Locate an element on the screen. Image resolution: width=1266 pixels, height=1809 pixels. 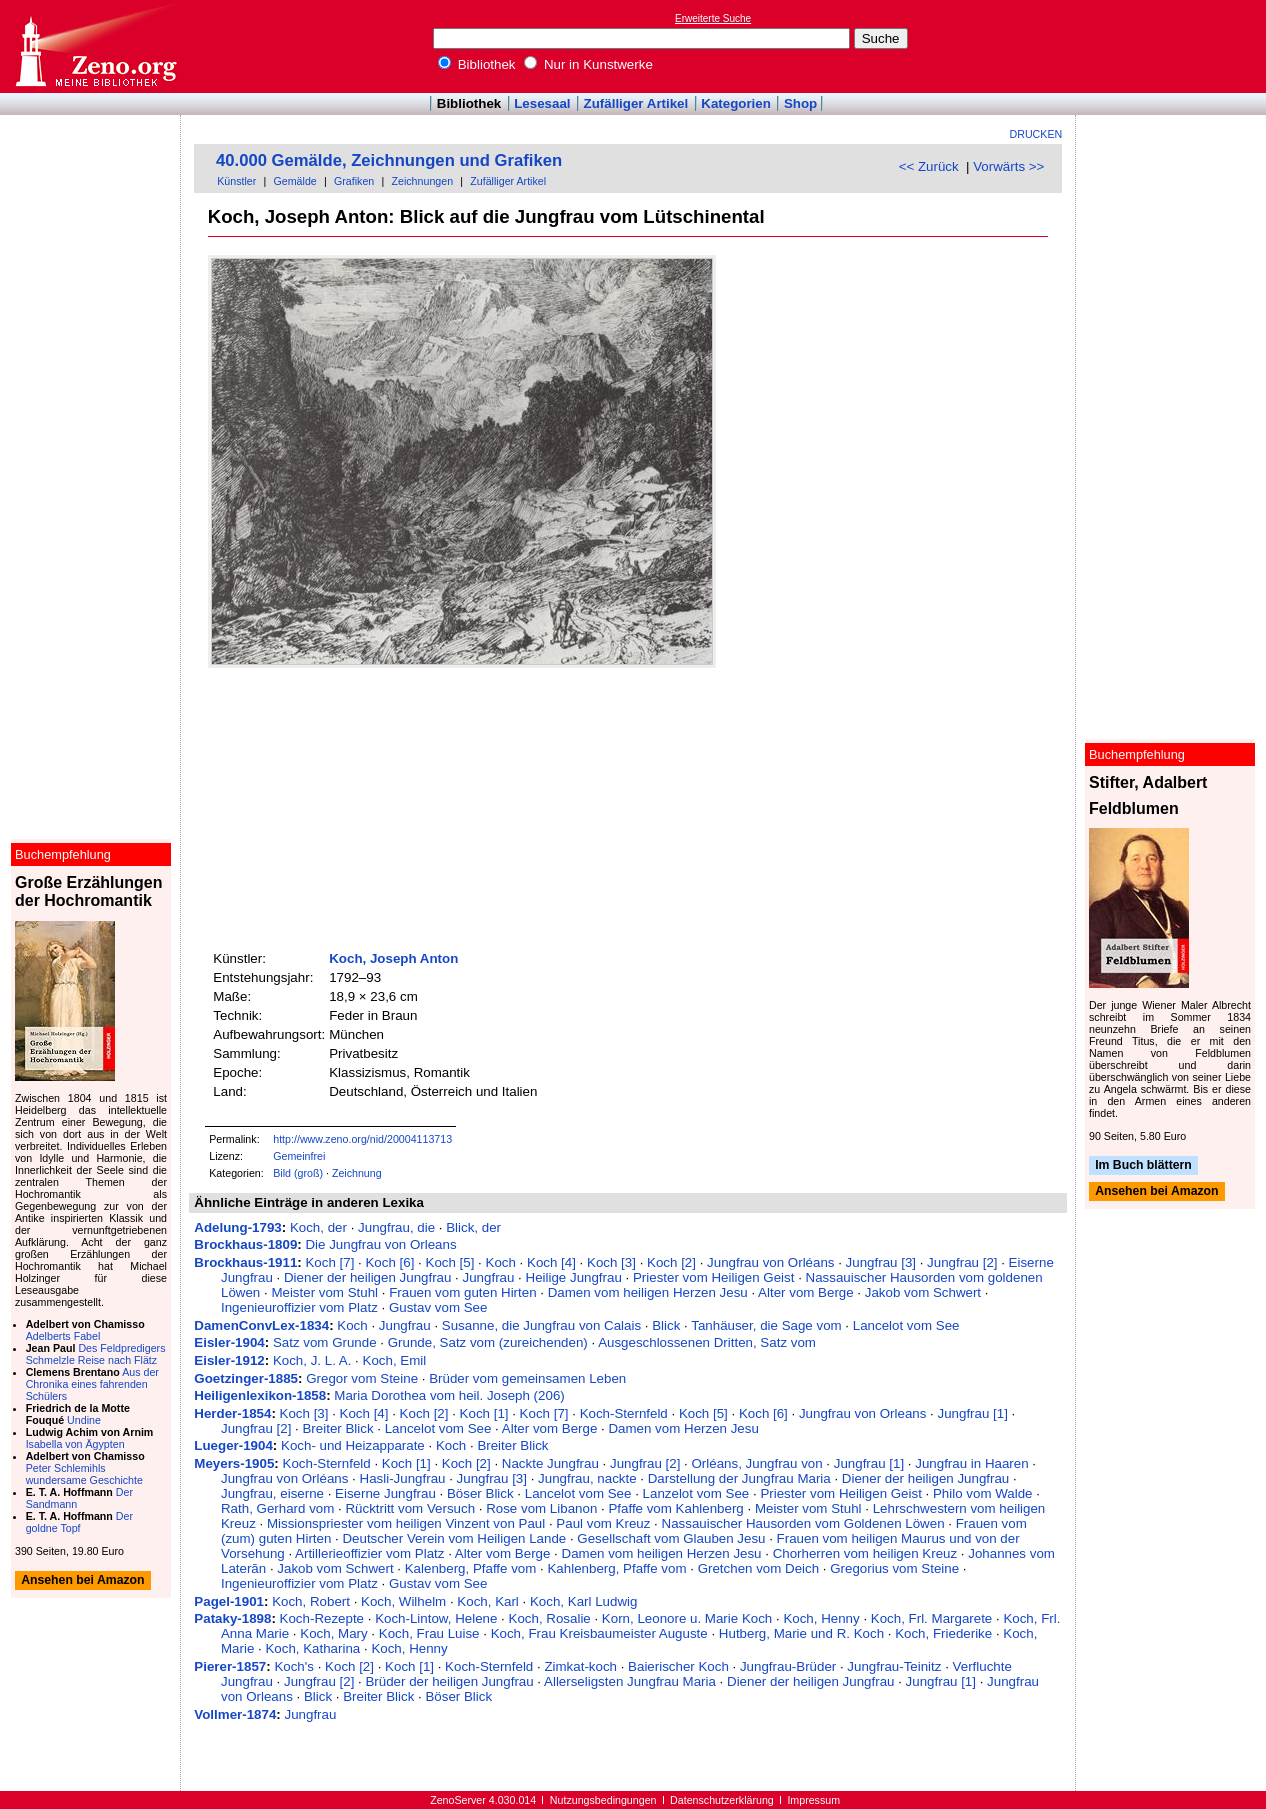
Grafiken is located at coordinates (354, 181).